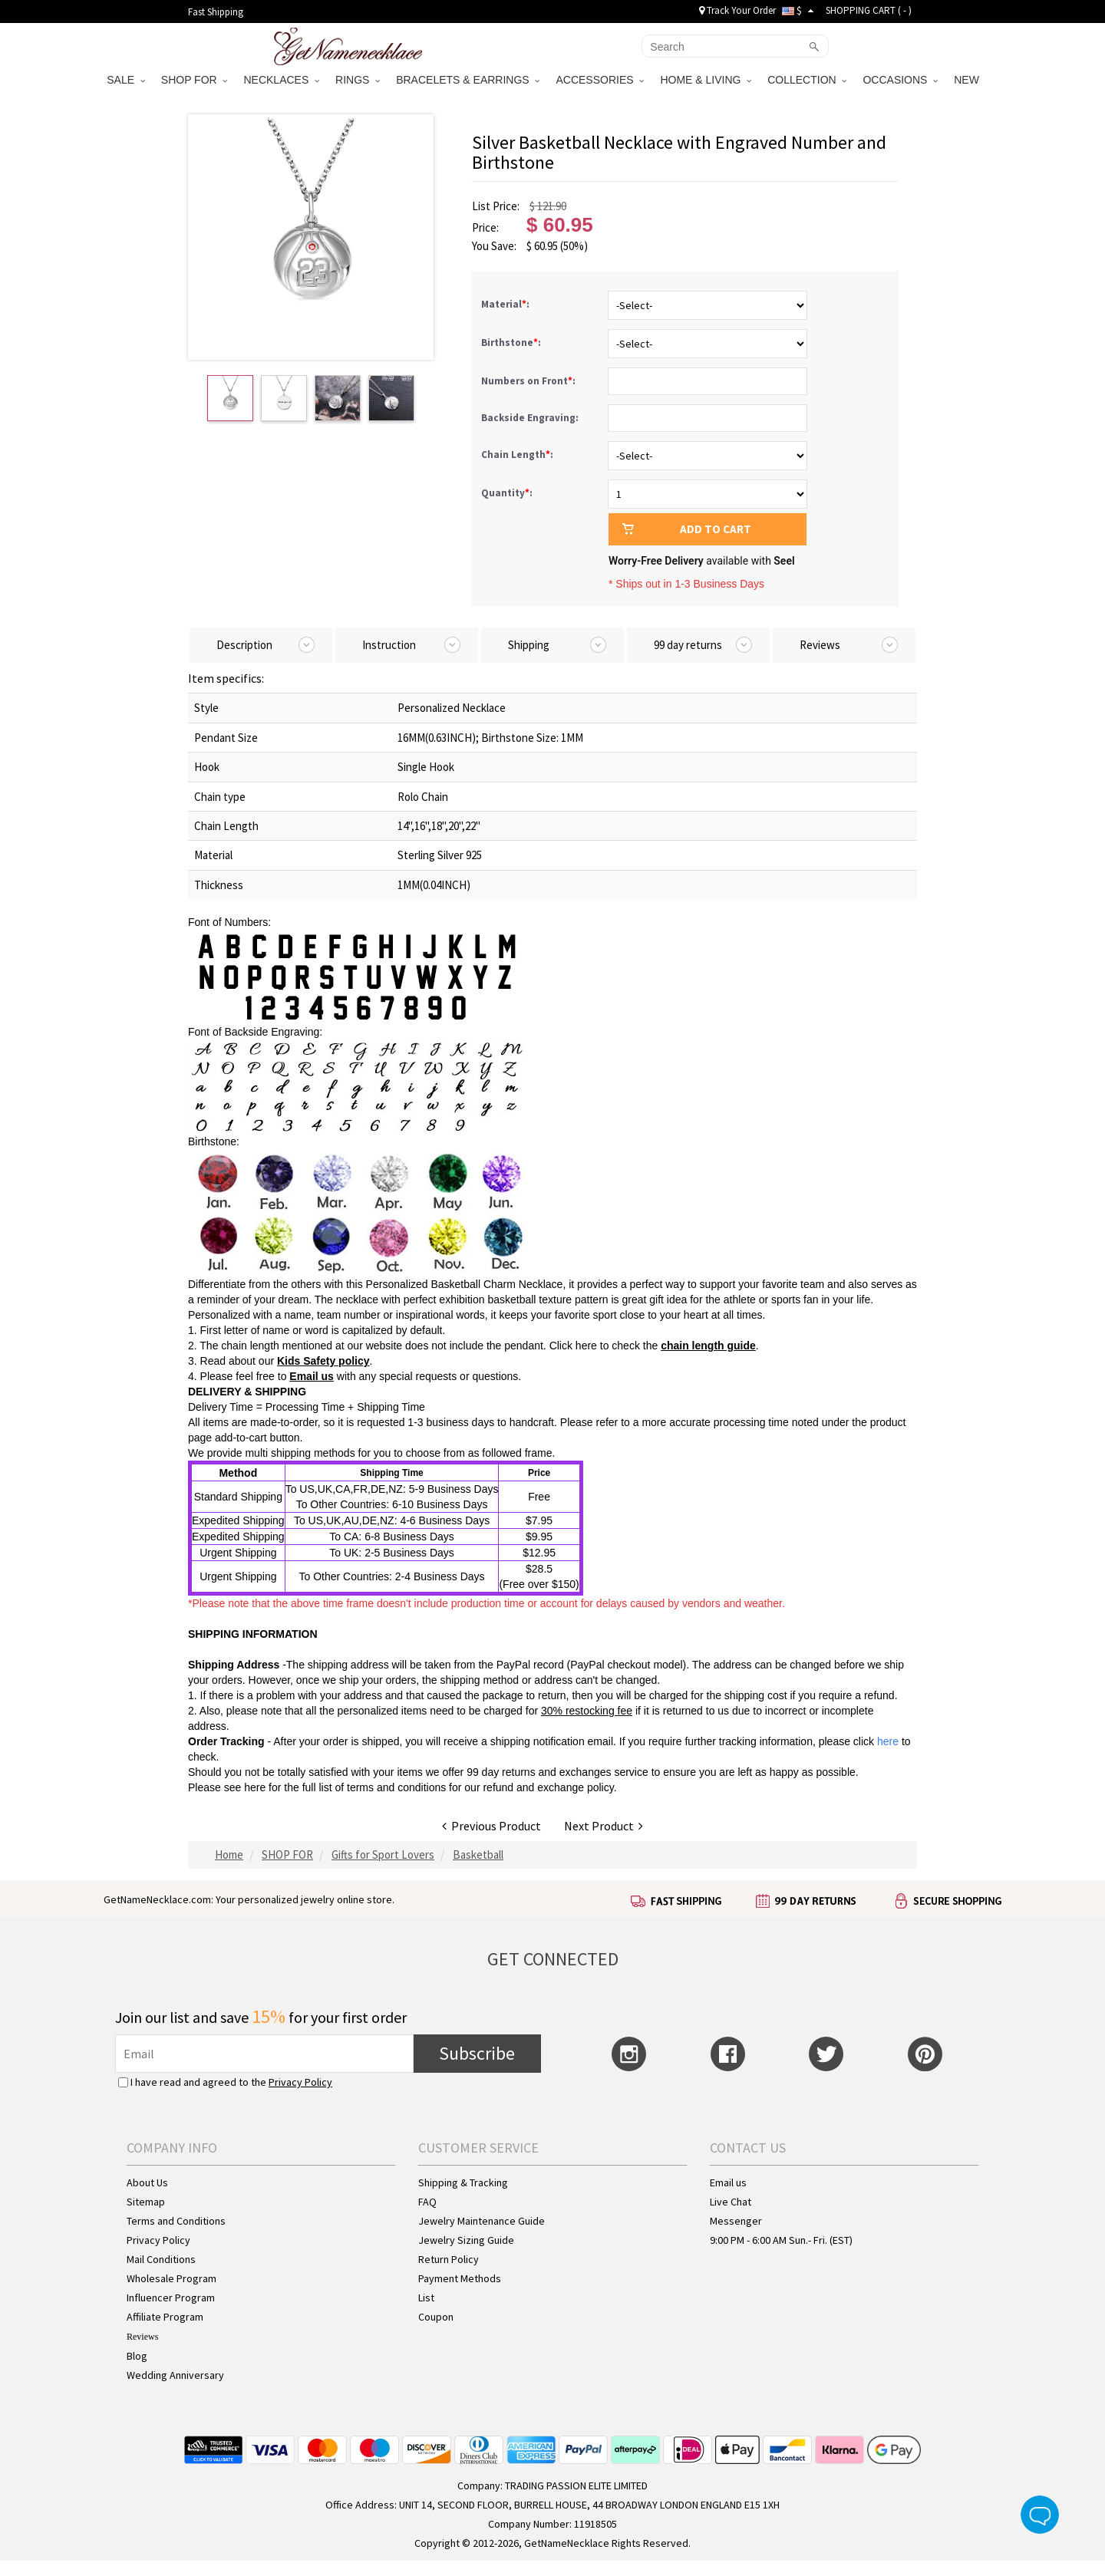 The width and height of the screenshot is (1105, 2576). I want to click on Reviews, so click(142, 2336).